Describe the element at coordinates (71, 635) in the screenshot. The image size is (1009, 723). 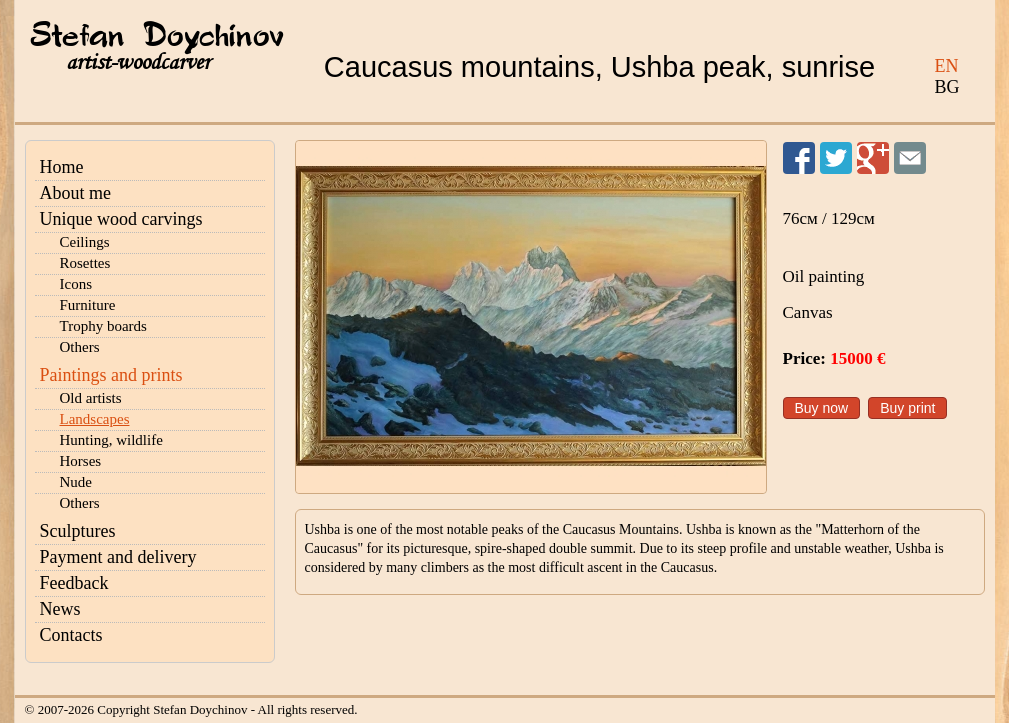
I see `Contacts` at that location.